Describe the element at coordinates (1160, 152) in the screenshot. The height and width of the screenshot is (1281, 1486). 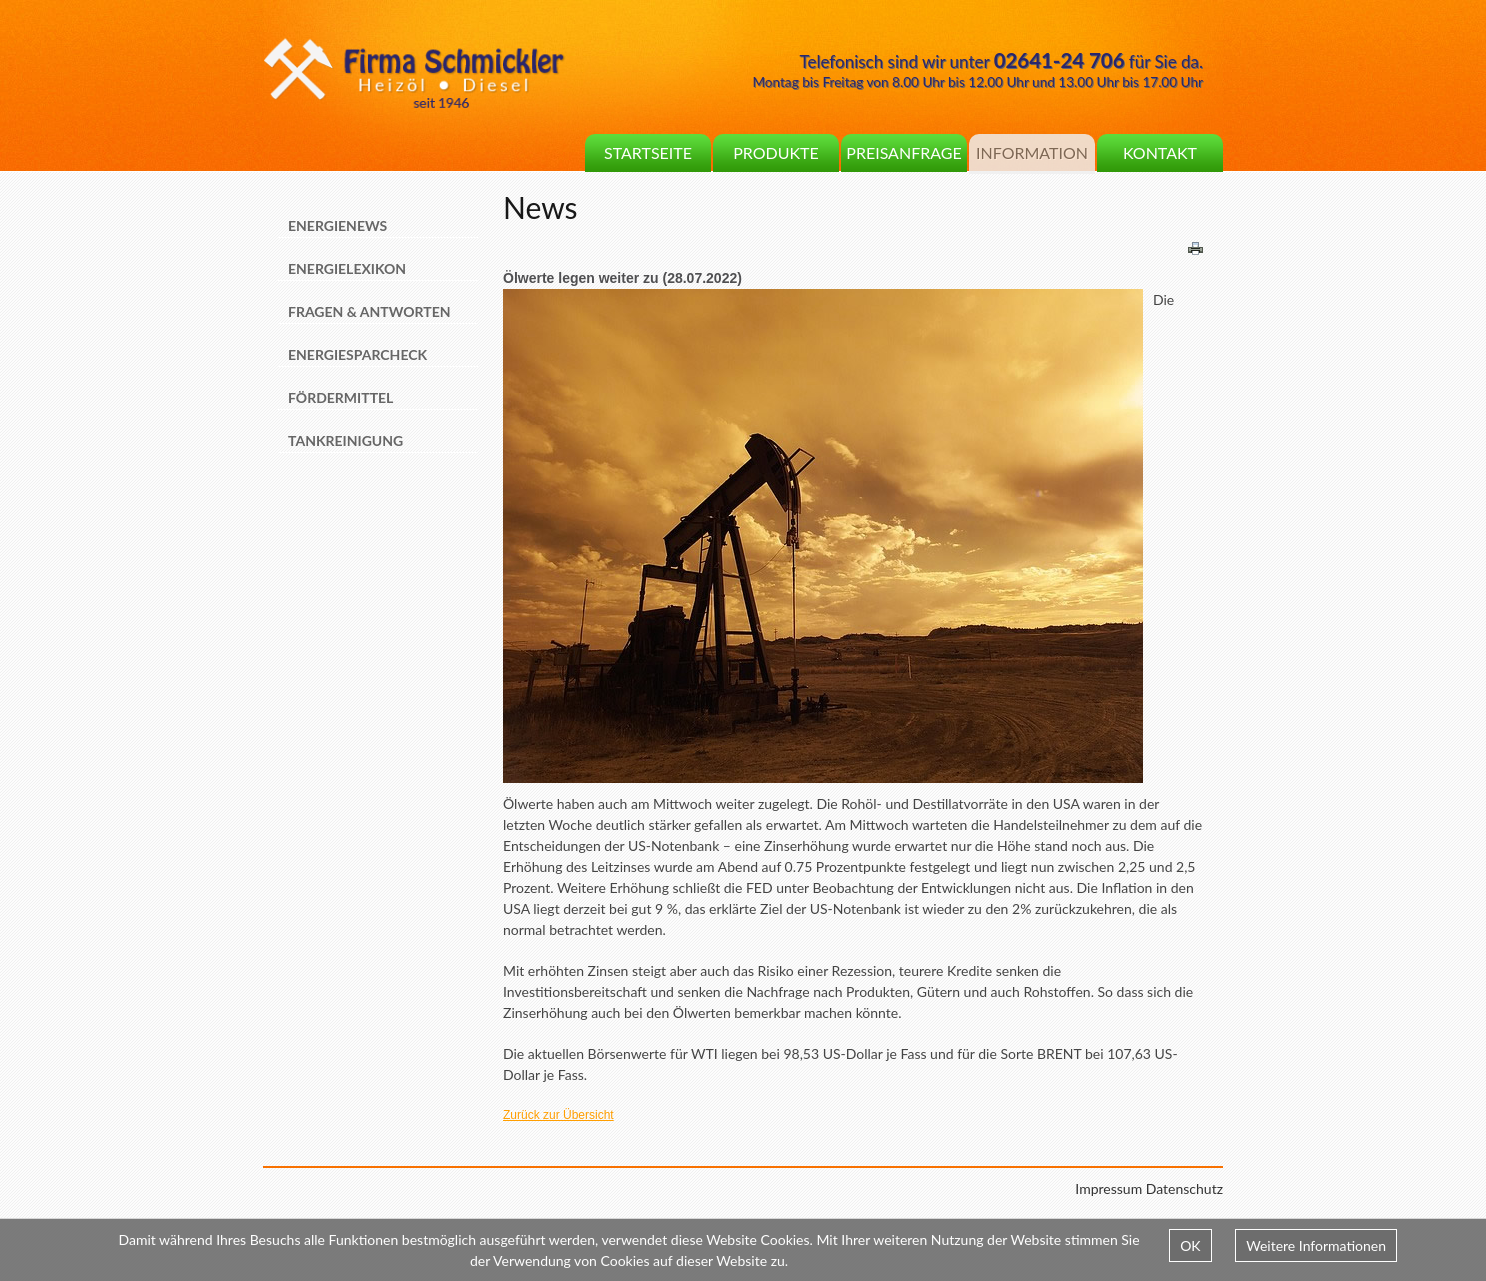
I see `Kontakt` at that location.